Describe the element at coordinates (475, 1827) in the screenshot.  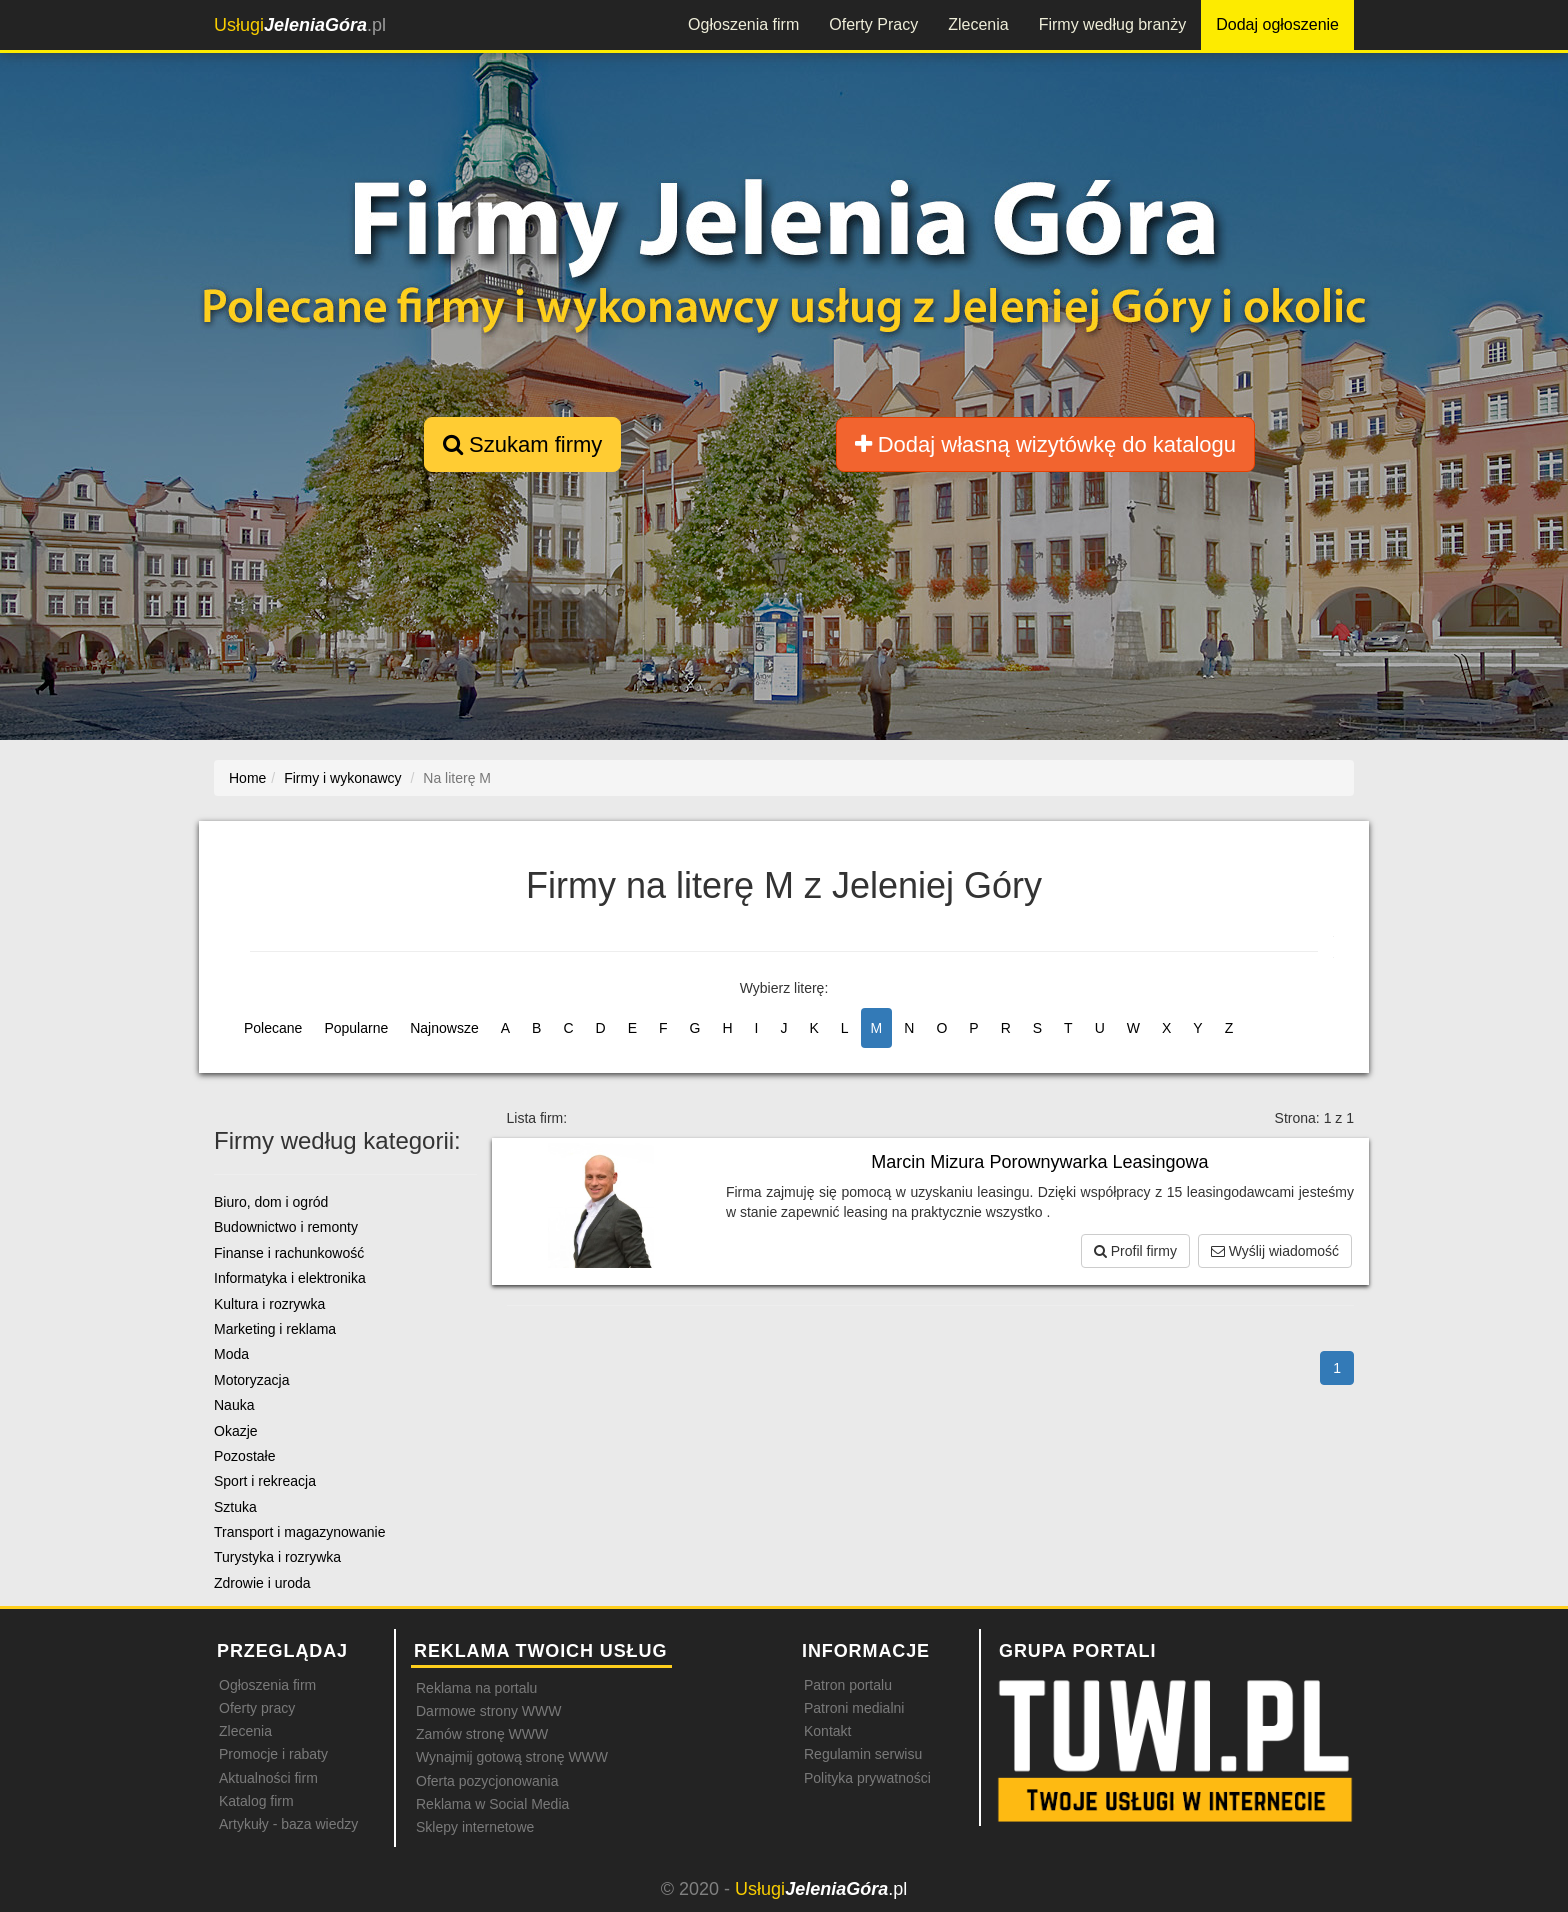
I see `Sklepy internetowe` at that location.